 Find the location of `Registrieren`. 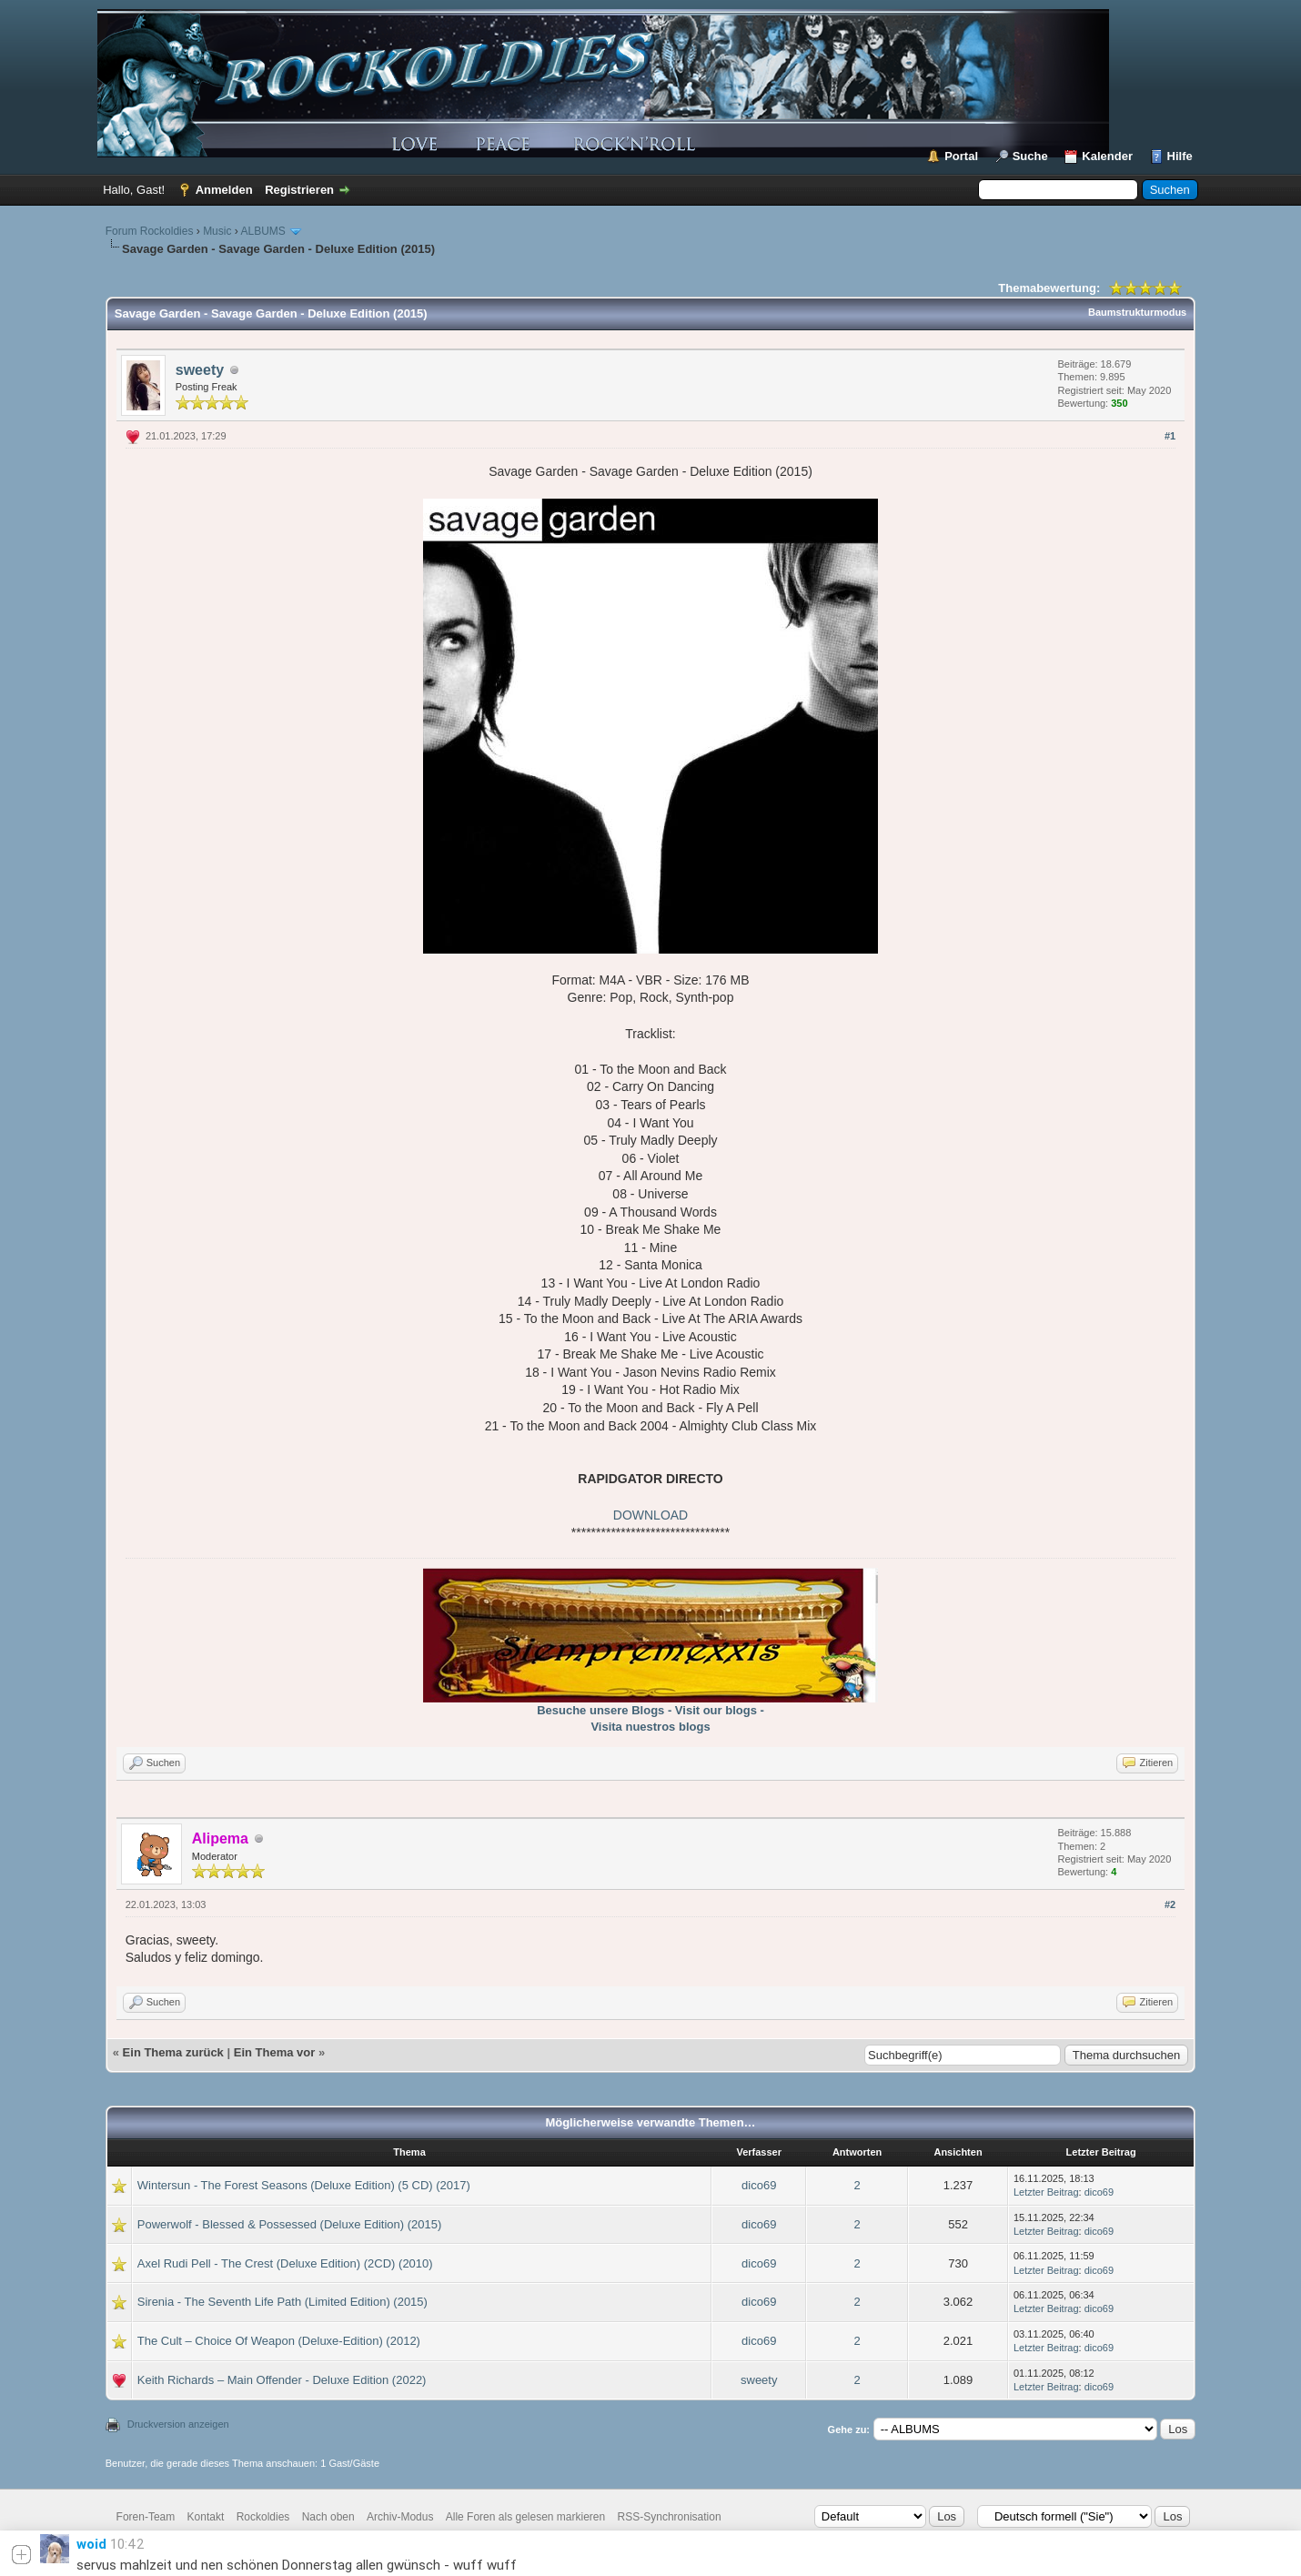

Registrieren is located at coordinates (299, 190).